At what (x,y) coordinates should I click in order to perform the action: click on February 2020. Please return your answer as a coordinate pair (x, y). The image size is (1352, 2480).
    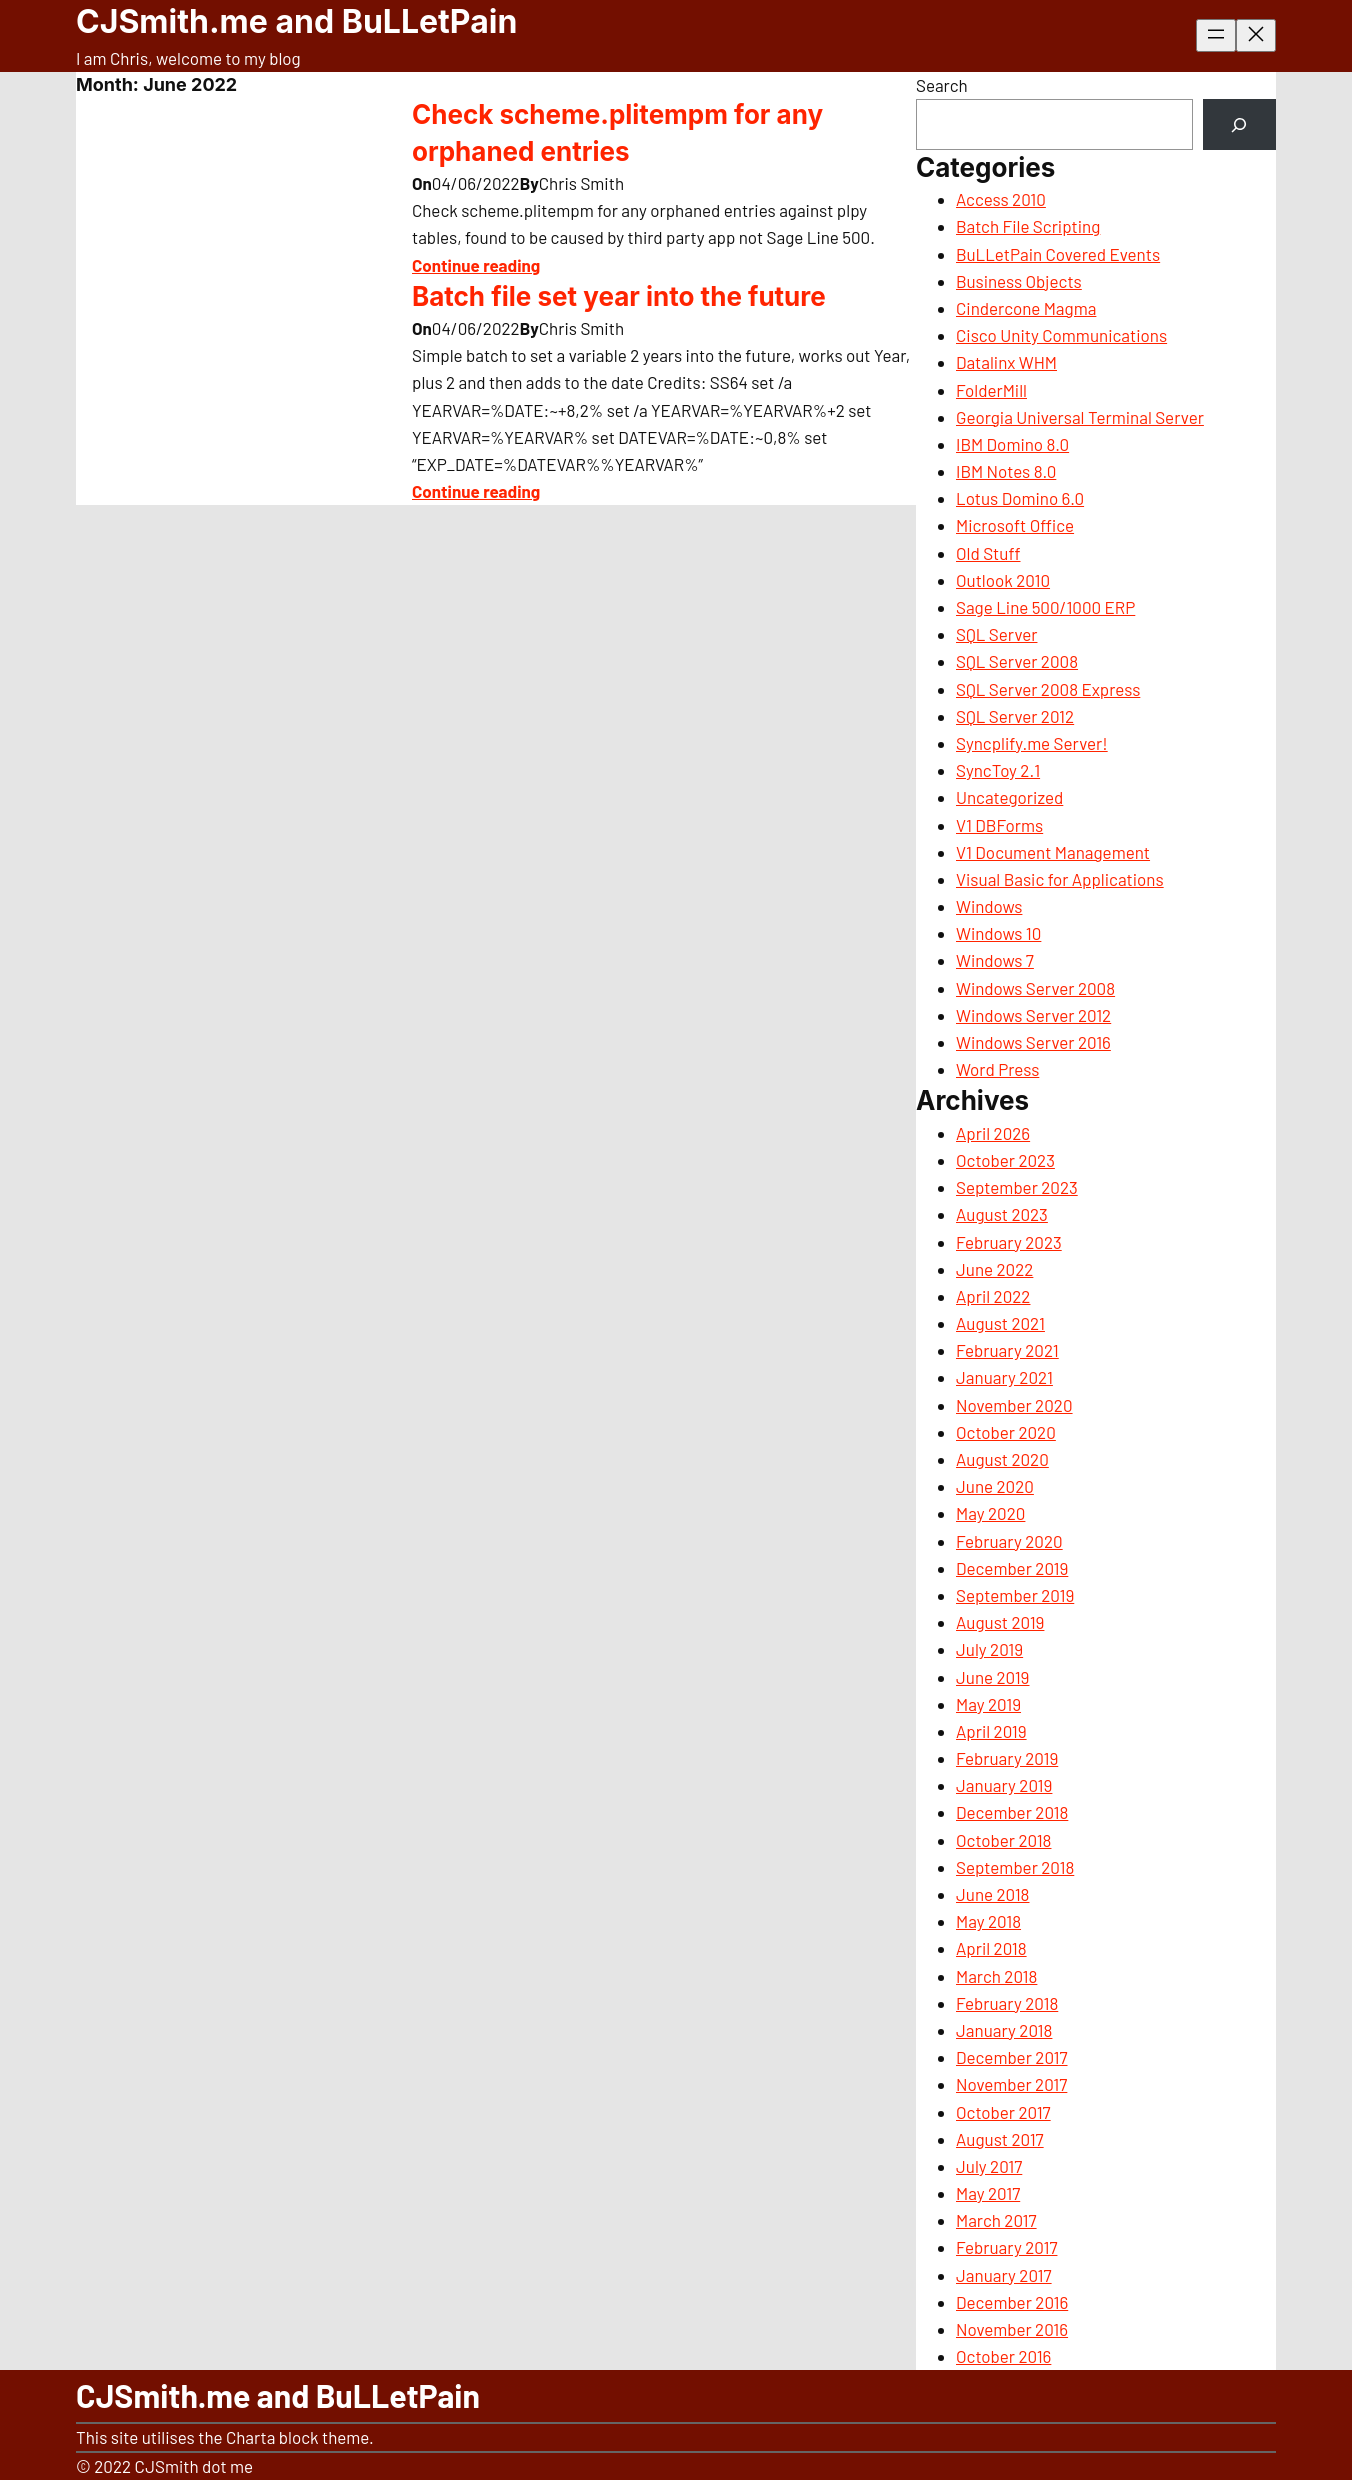
    Looking at the image, I should click on (1009, 1541).